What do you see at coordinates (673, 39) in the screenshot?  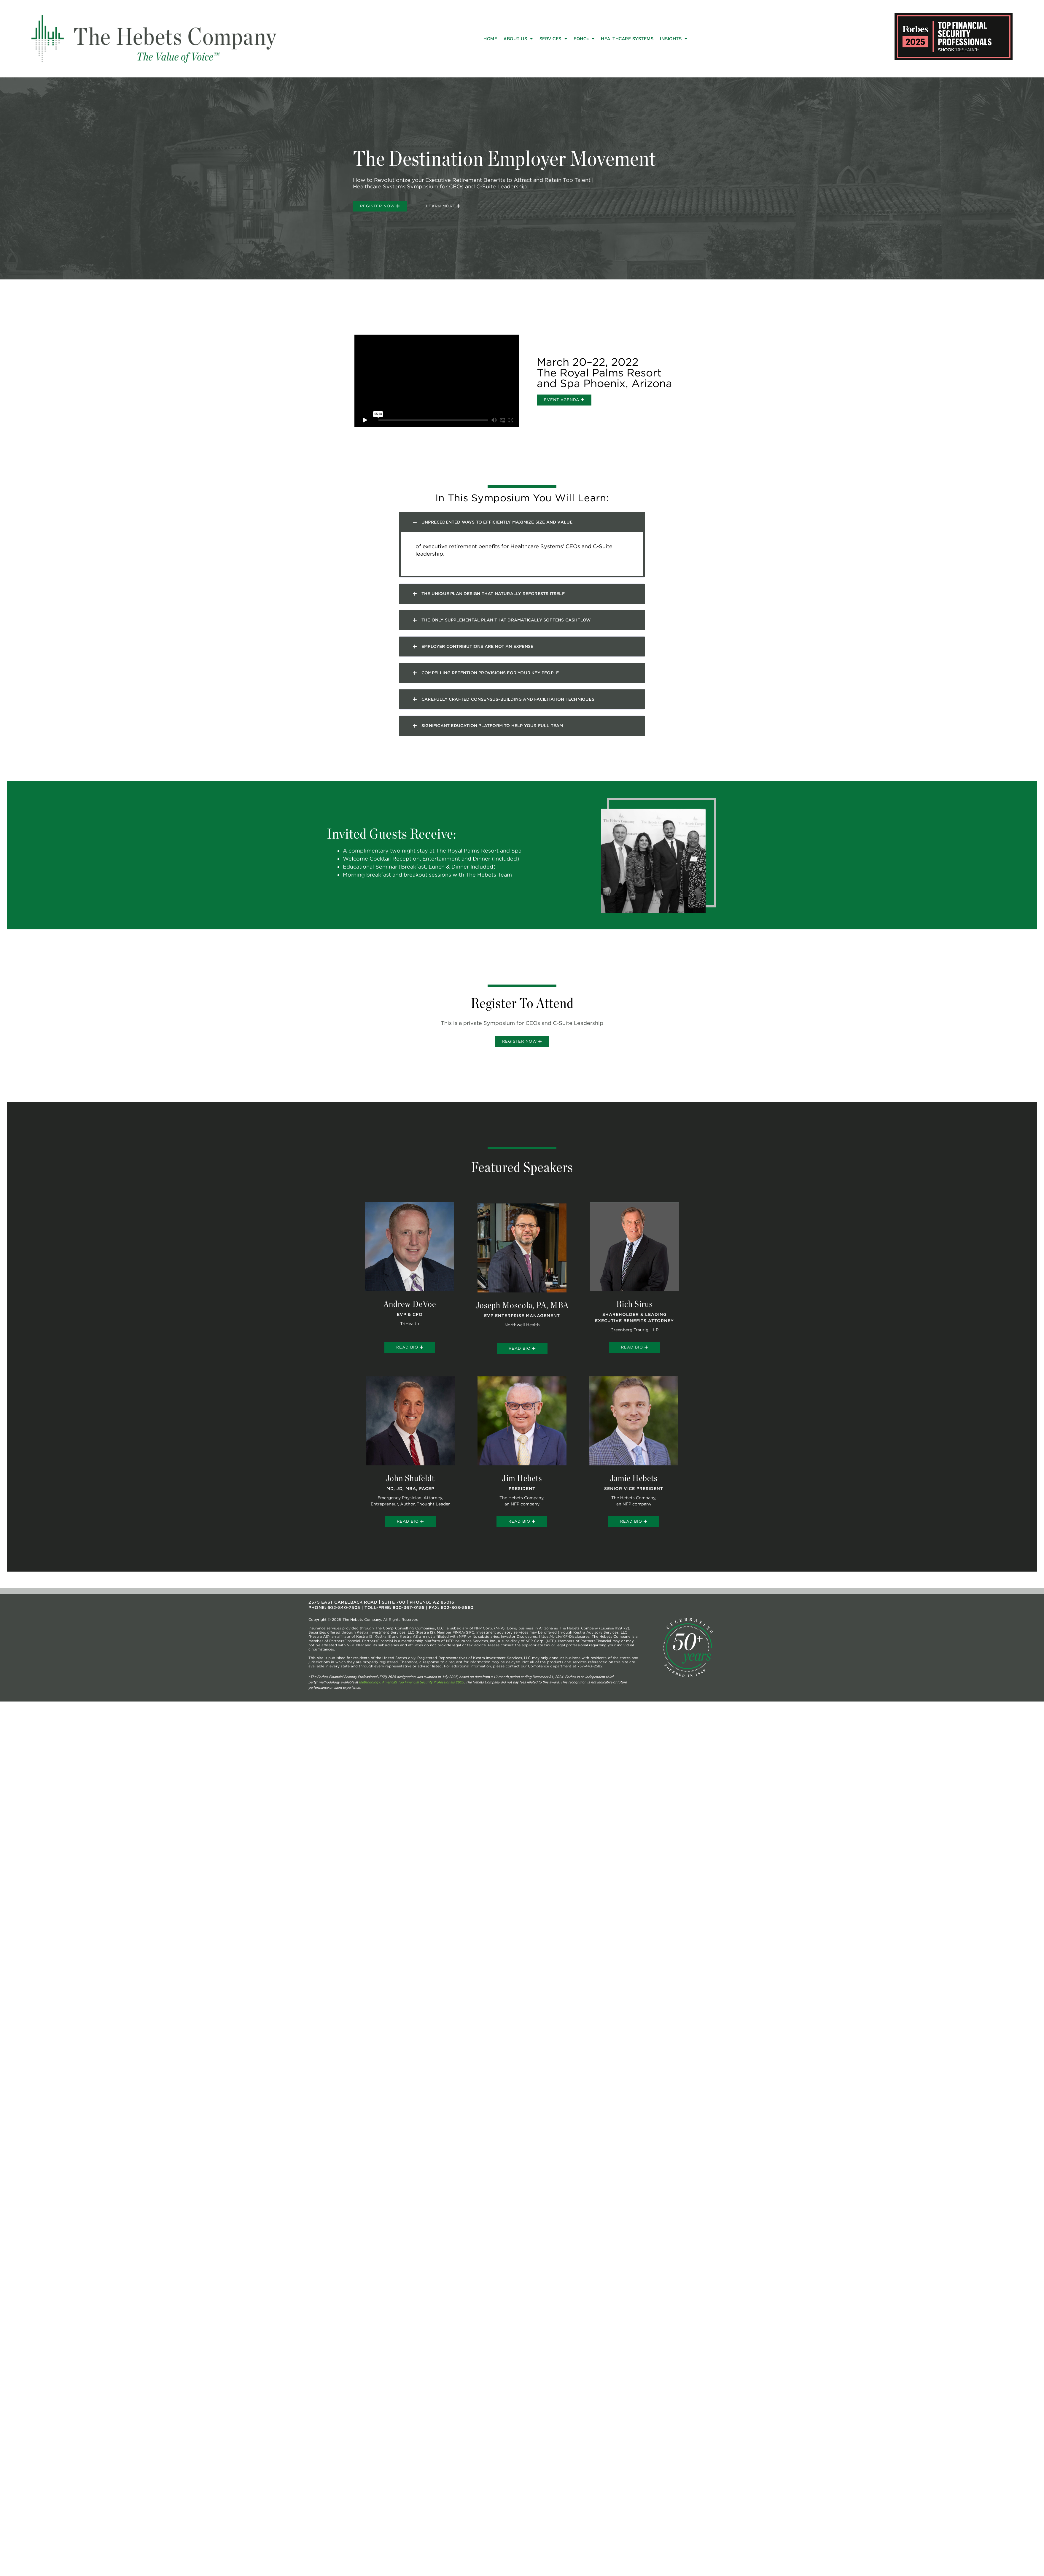 I see `Insights` at bounding box center [673, 39].